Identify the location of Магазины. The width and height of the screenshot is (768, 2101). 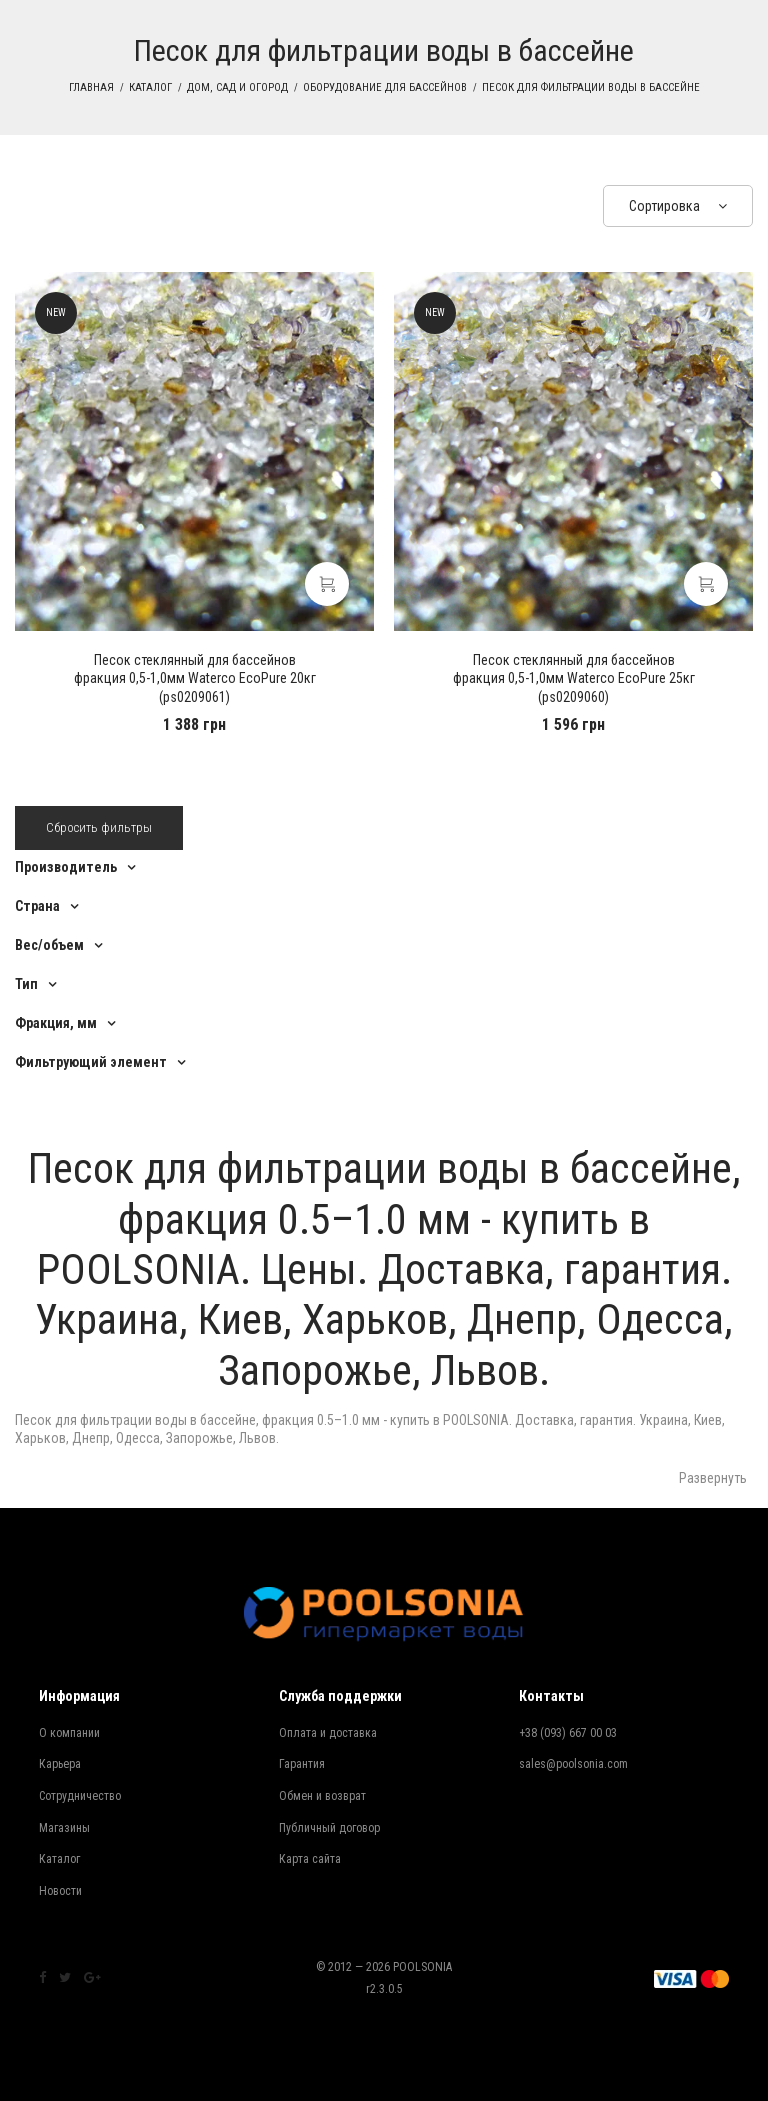
(64, 1828).